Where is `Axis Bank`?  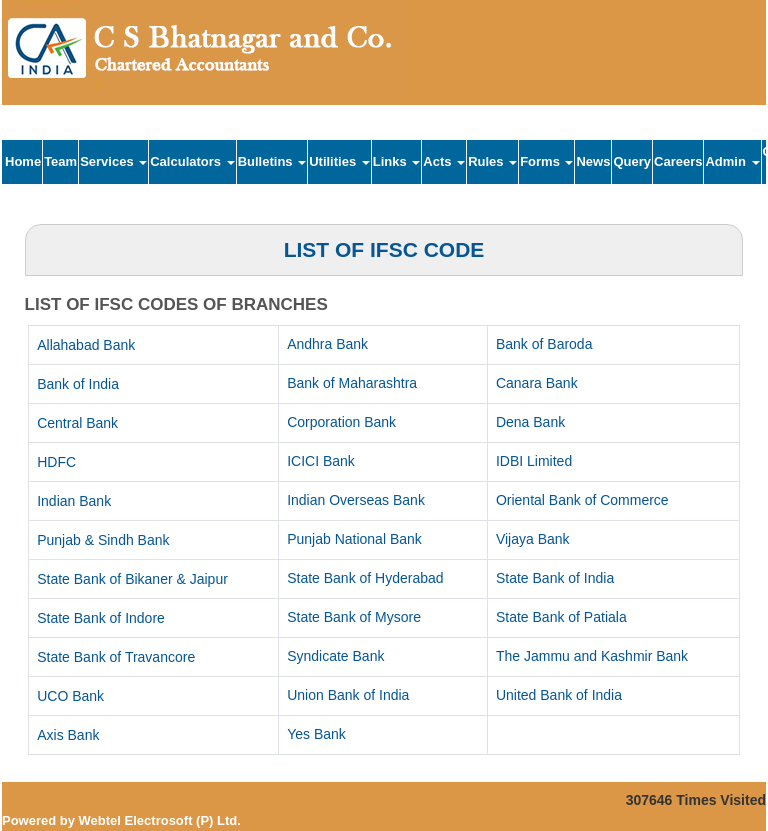 Axis Bank is located at coordinates (68, 735).